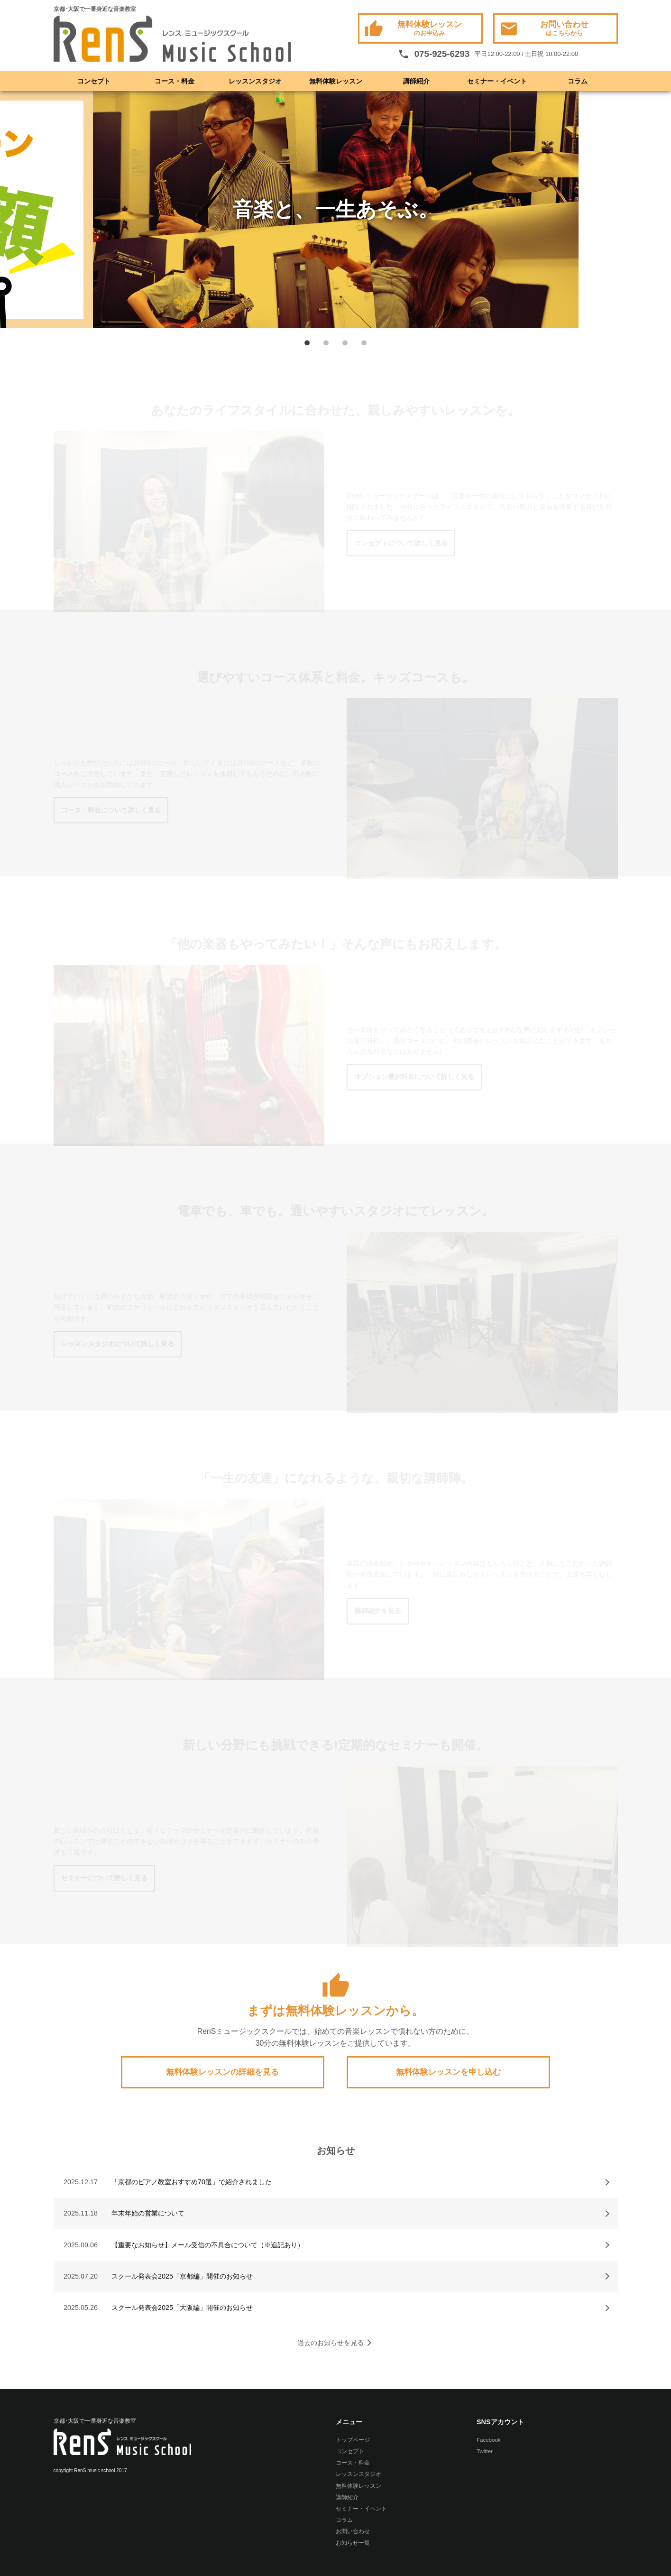  I want to click on 「京都のピアノ教室おすすめ70選」で紹介されました, so click(191, 2182).